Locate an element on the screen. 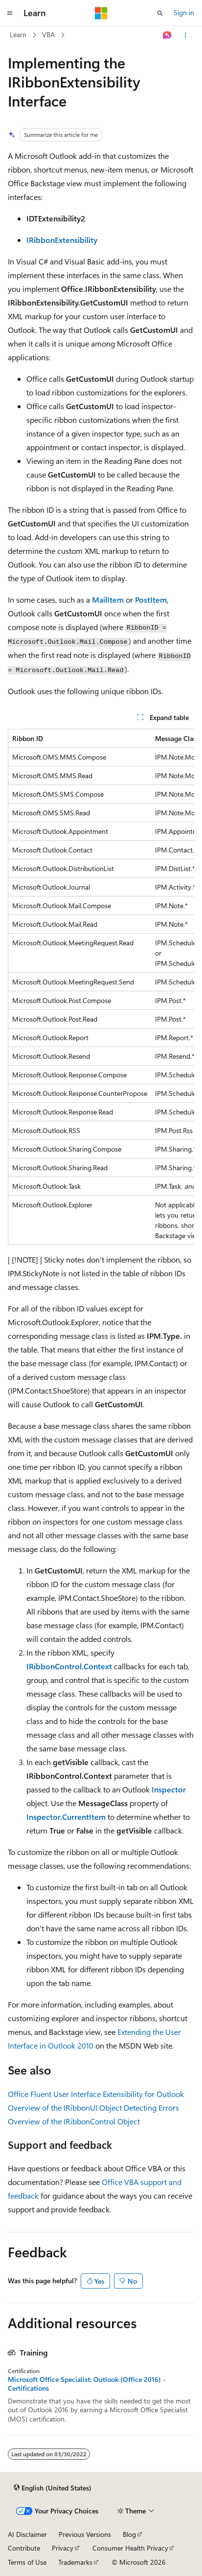 The width and height of the screenshot is (202, 2576). IRibbonExtensibility is located at coordinates (61, 240).